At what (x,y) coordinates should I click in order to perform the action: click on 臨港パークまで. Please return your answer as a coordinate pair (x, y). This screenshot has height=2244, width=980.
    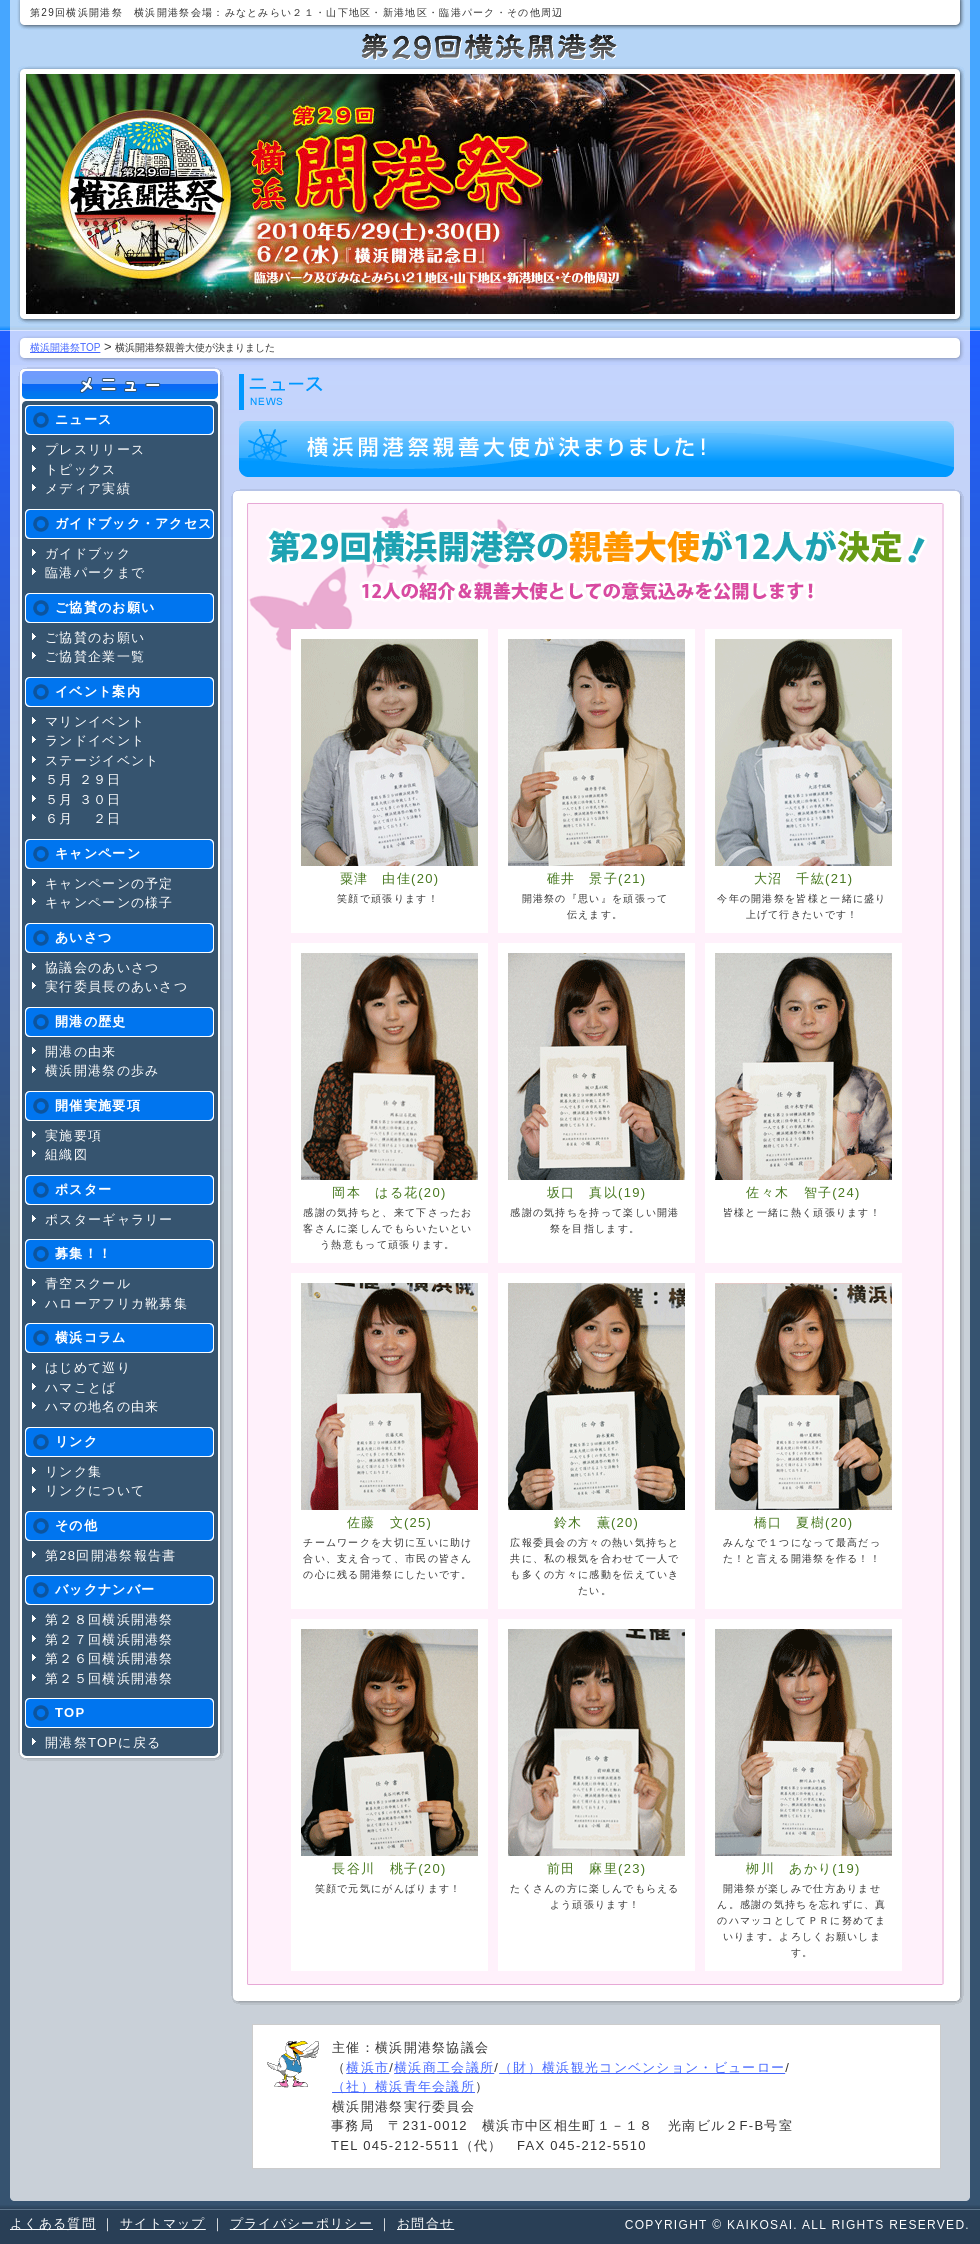
    Looking at the image, I should click on (95, 572).